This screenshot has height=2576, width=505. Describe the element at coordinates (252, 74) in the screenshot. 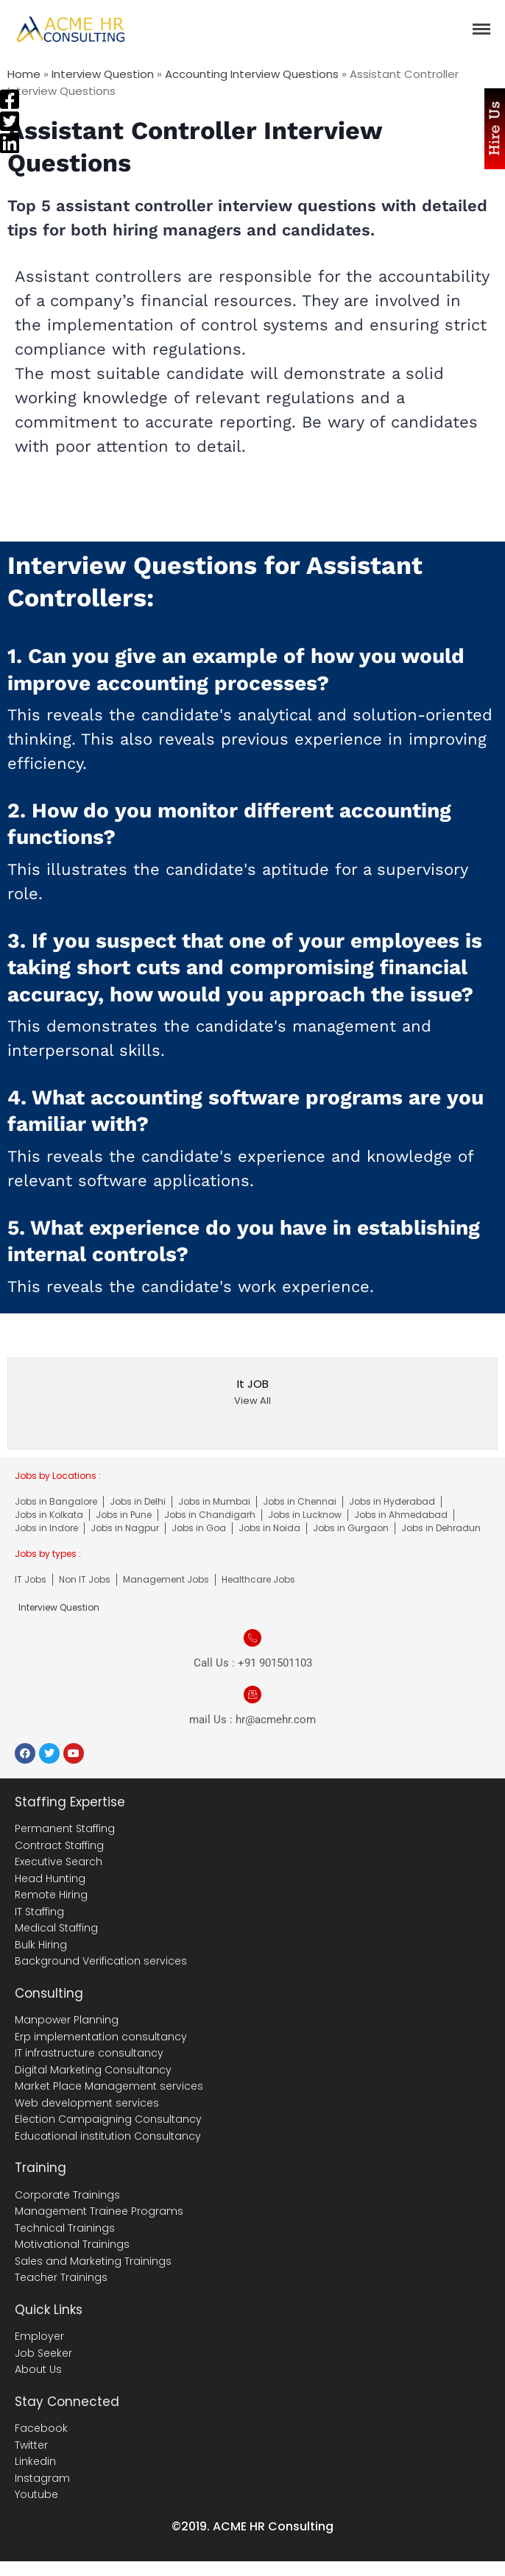

I see `Accounting Interview Questions` at that location.